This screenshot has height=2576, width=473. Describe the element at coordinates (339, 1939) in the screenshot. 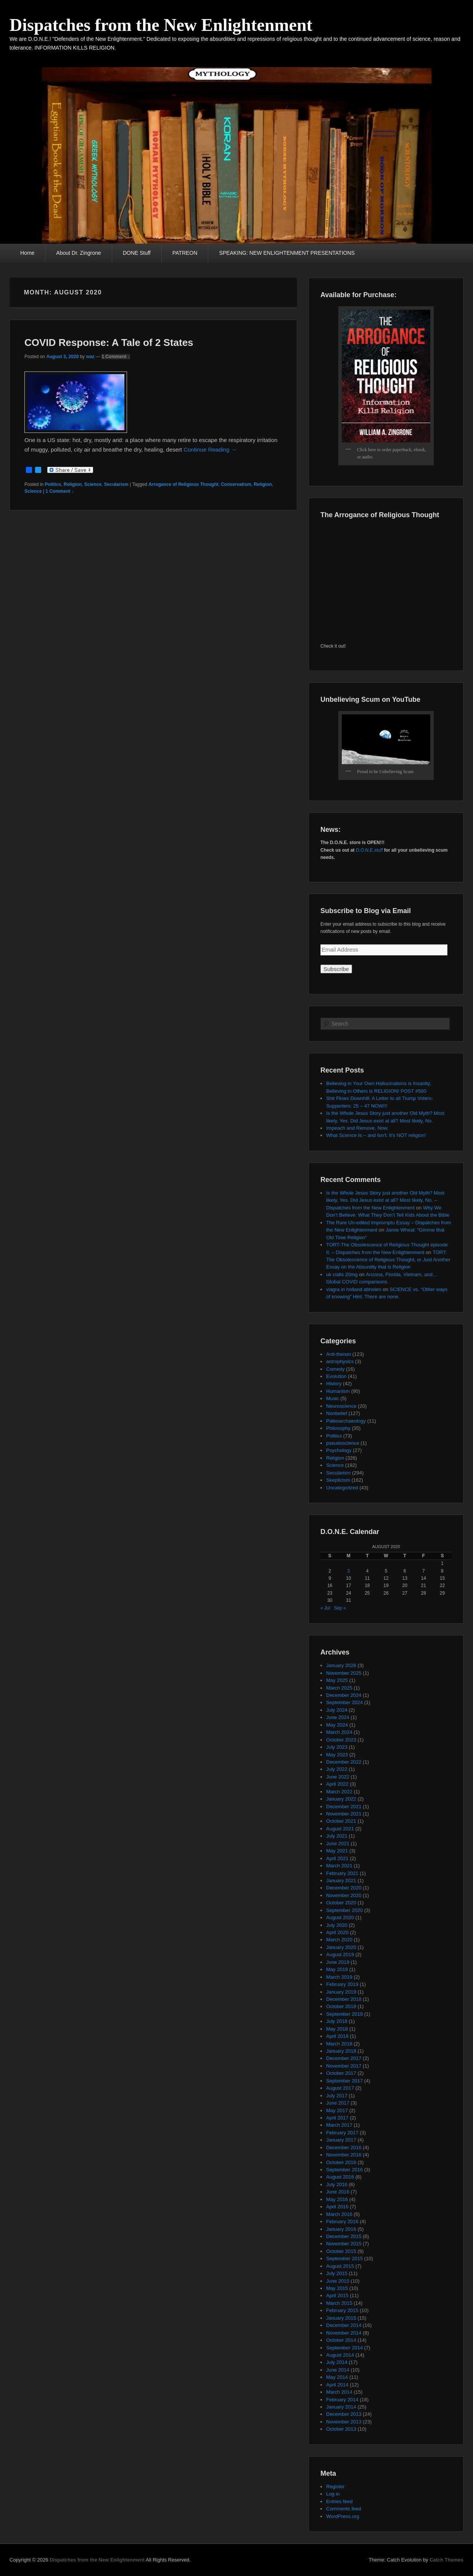

I see `March 2020` at that location.